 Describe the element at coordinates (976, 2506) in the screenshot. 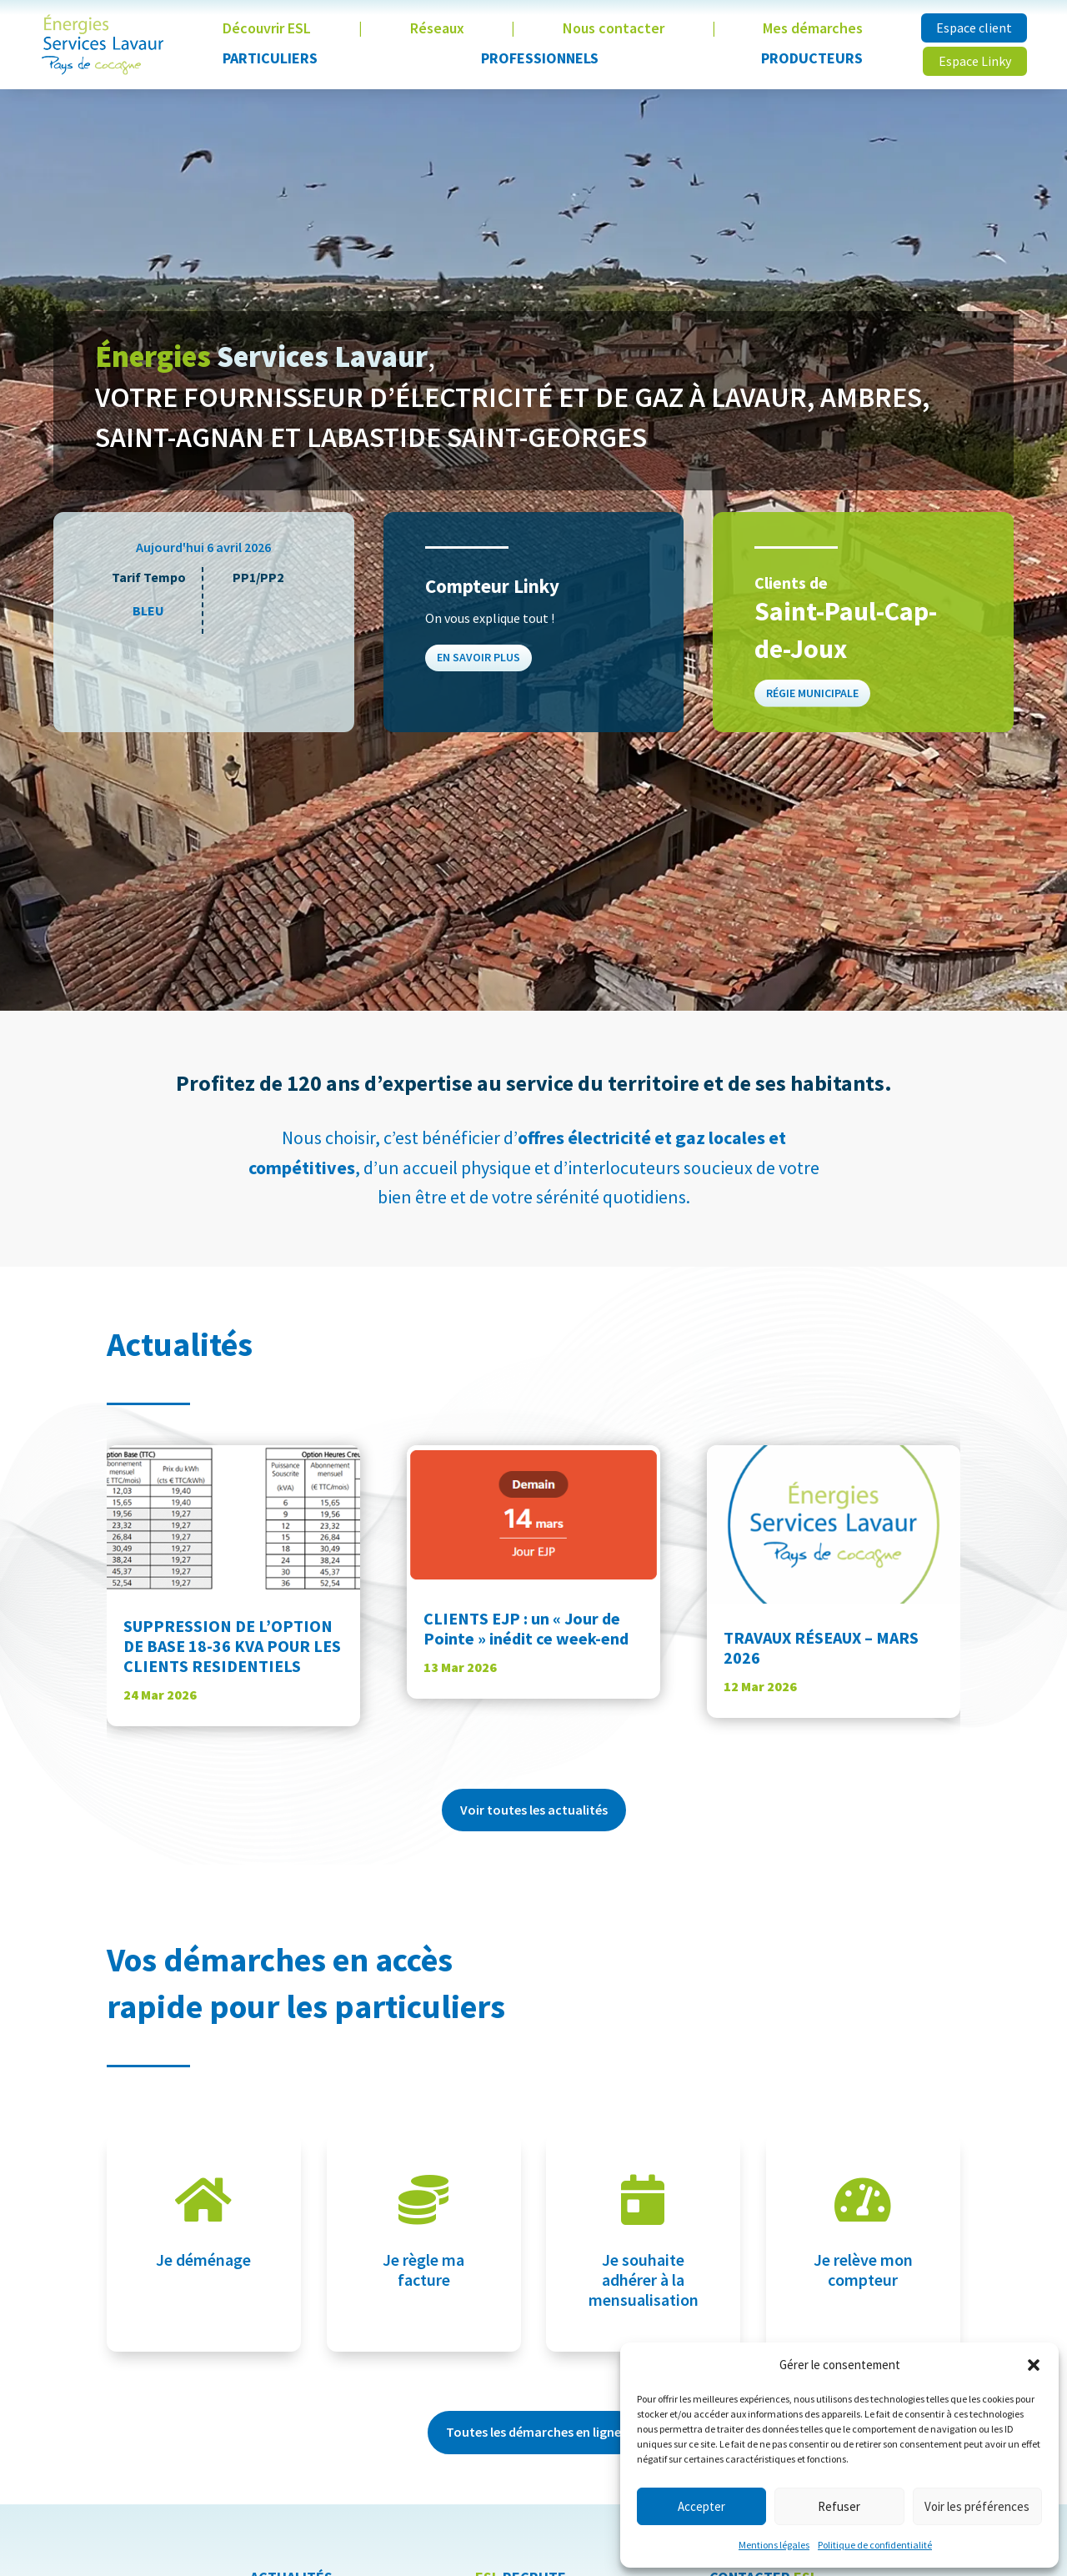

I see `Voir les préférences` at that location.